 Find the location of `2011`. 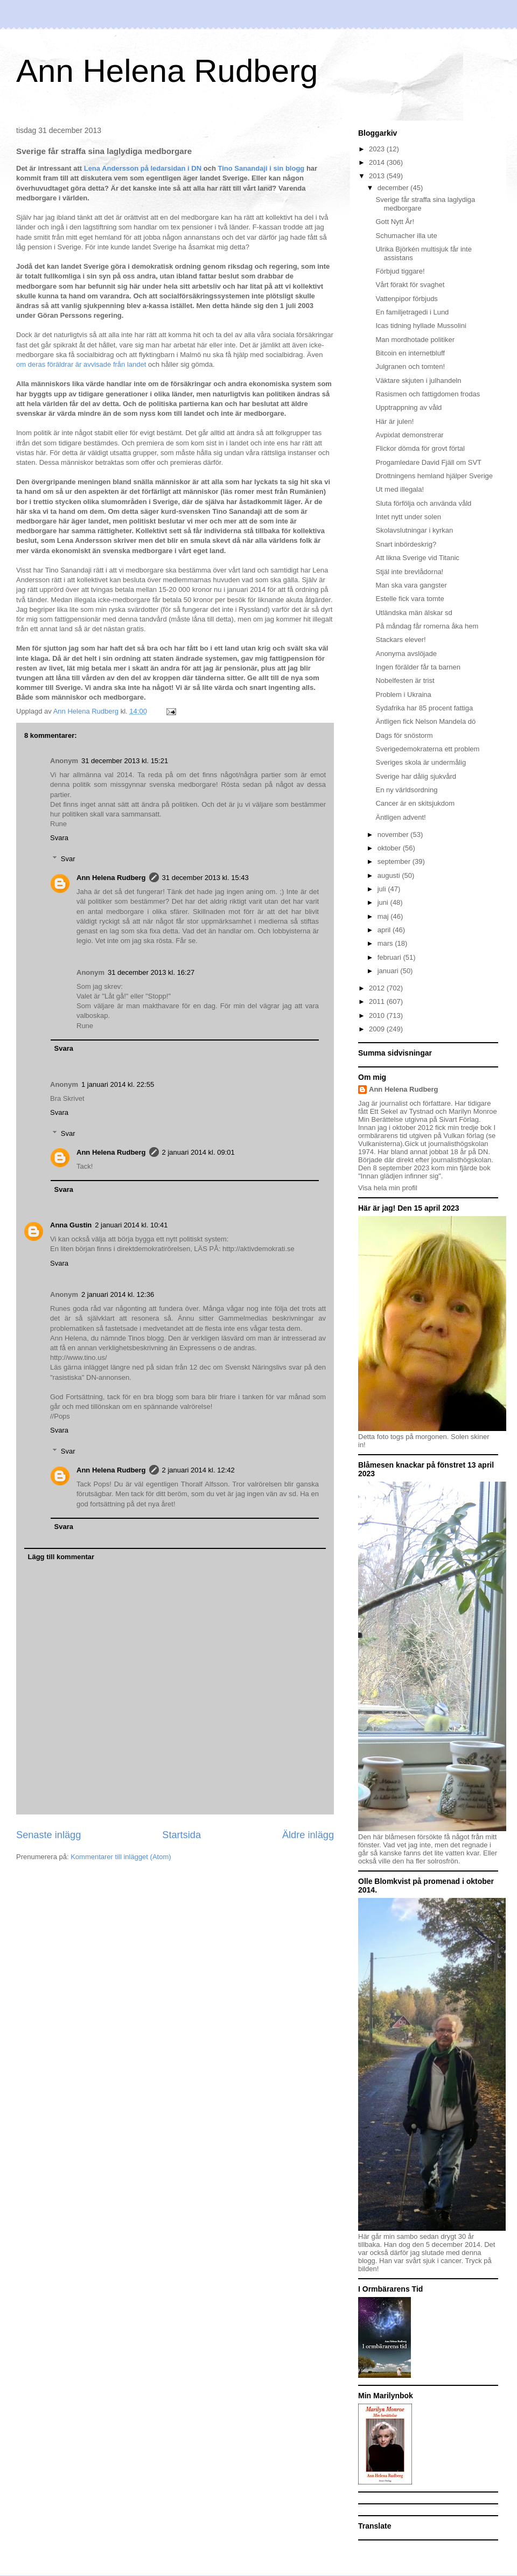

2011 is located at coordinates (378, 1001).